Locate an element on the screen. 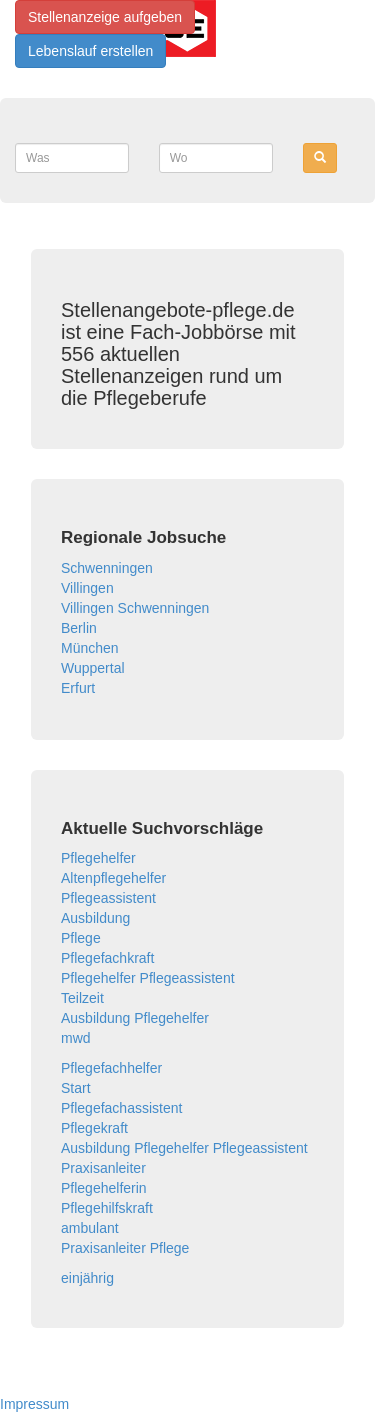 This screenshot has width=375, height=1414. Erfurt is located at coordinates (78, 688).